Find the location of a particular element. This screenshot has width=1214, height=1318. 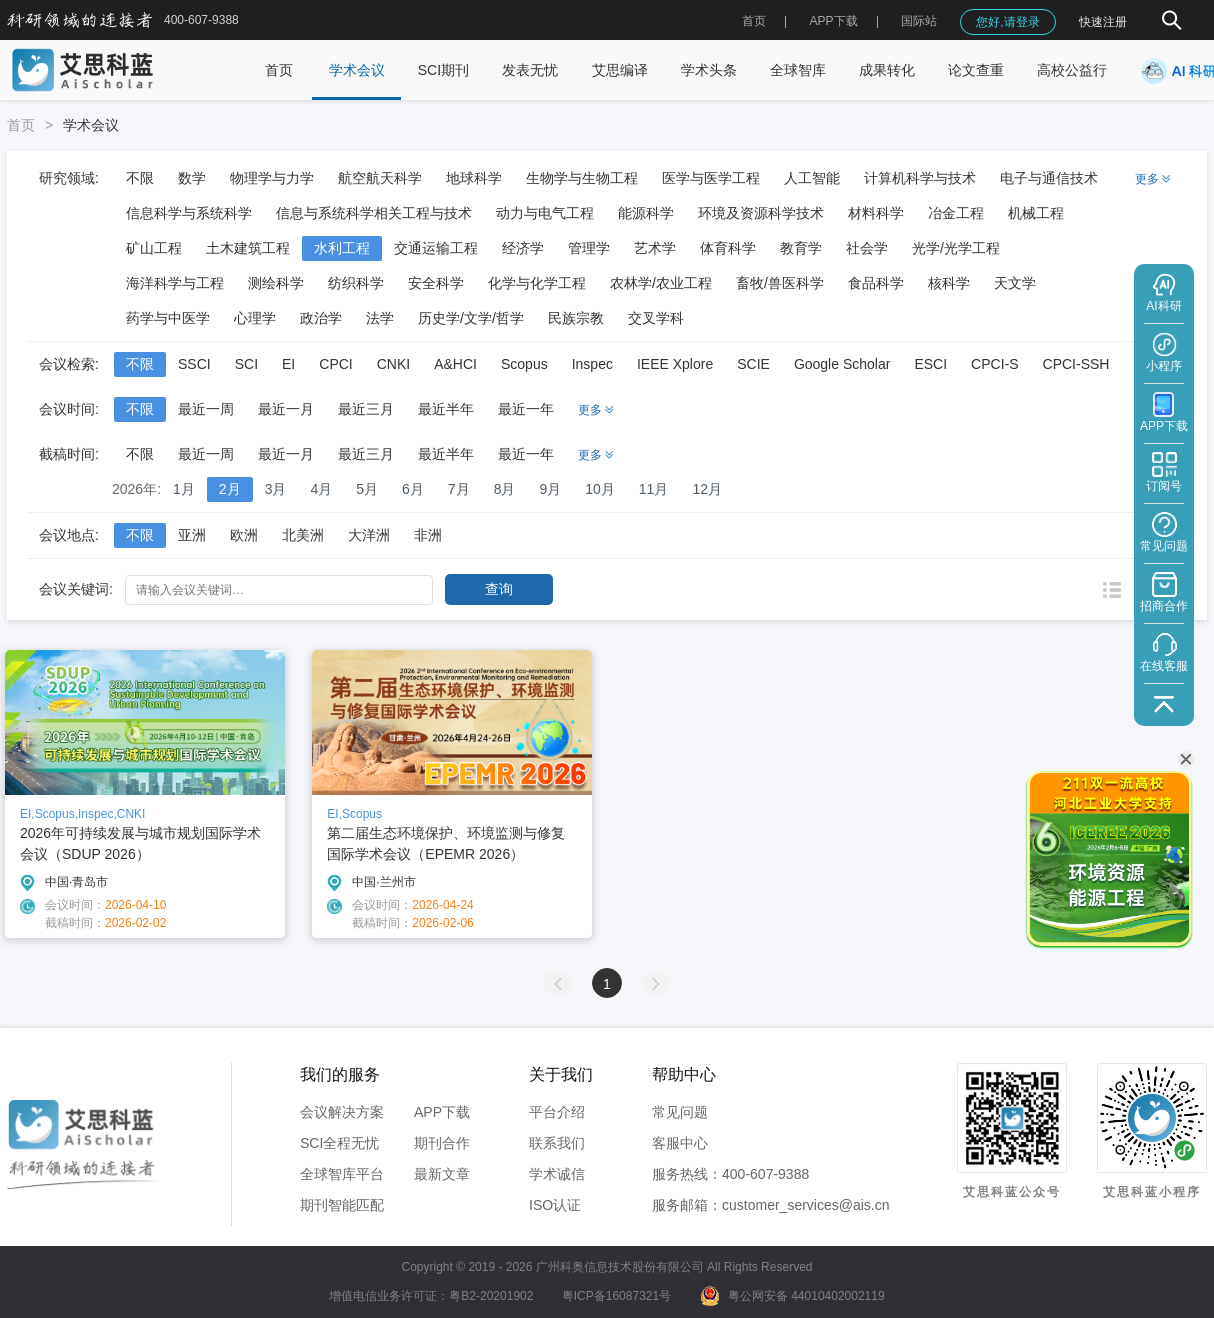

法学 is located at coordinates (380, 318).